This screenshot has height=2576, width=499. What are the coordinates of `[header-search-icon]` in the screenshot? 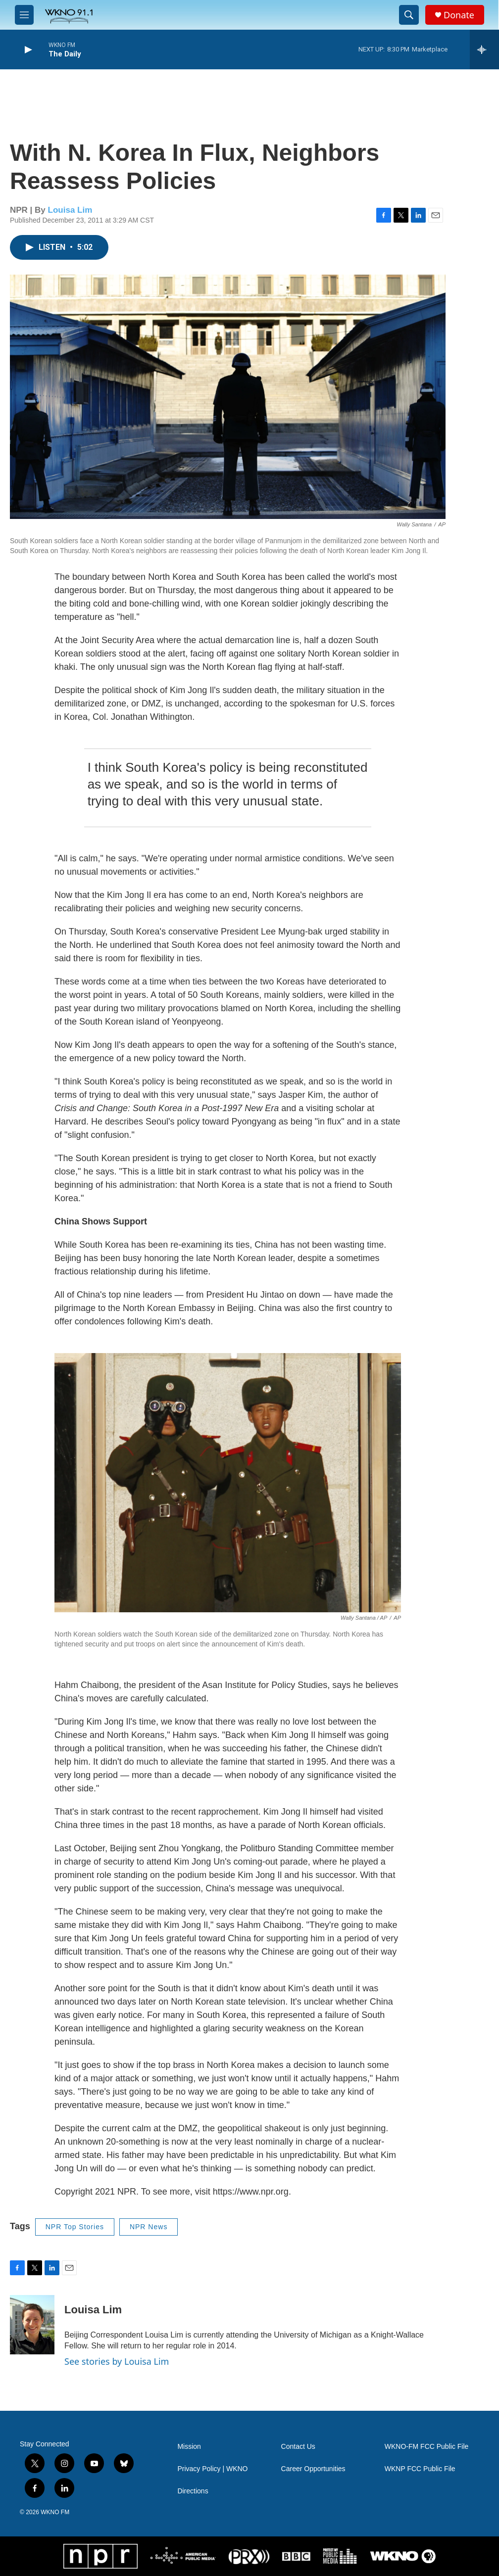 It's located at (409, 15).